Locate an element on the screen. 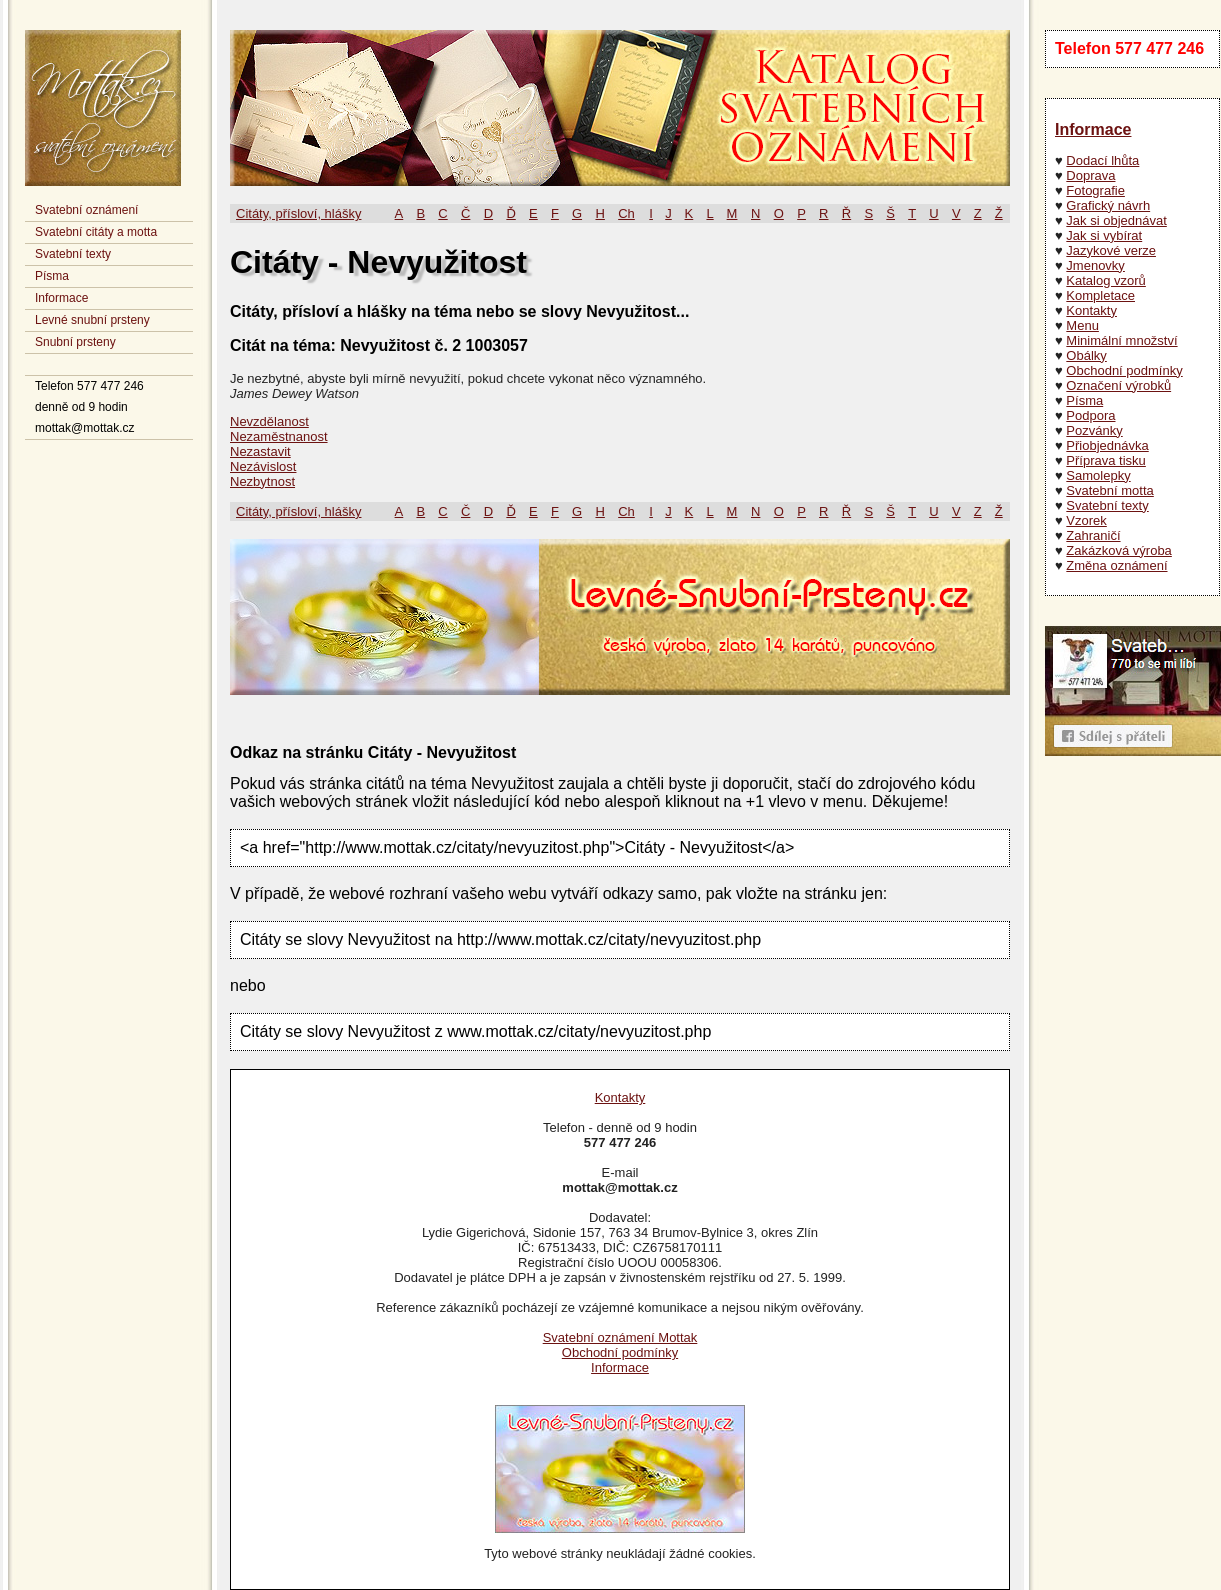  Přiobjednávka is located at coordinates (1107, 445).